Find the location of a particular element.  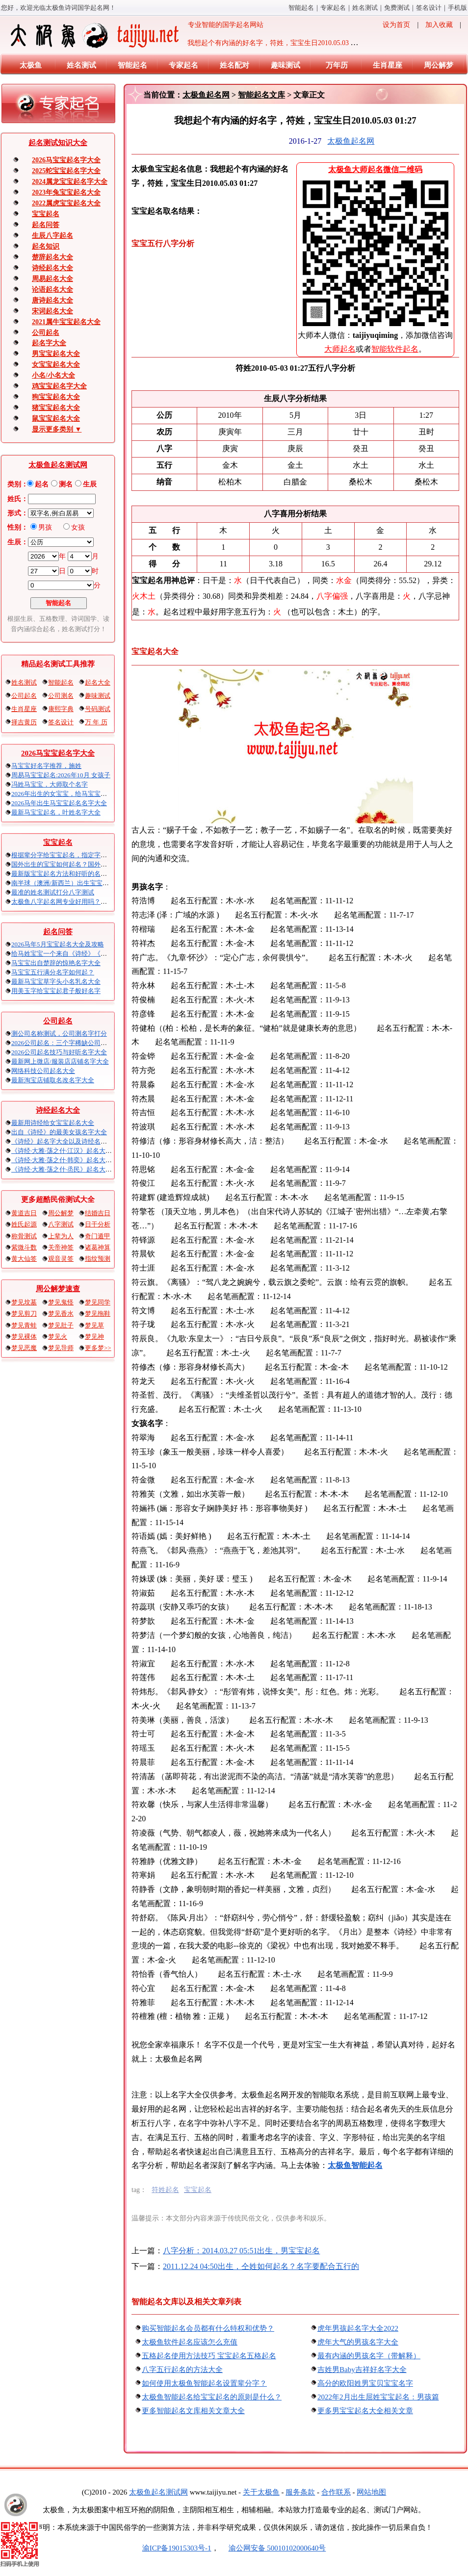

上辈为人 is located at coordinates (61, 1236).